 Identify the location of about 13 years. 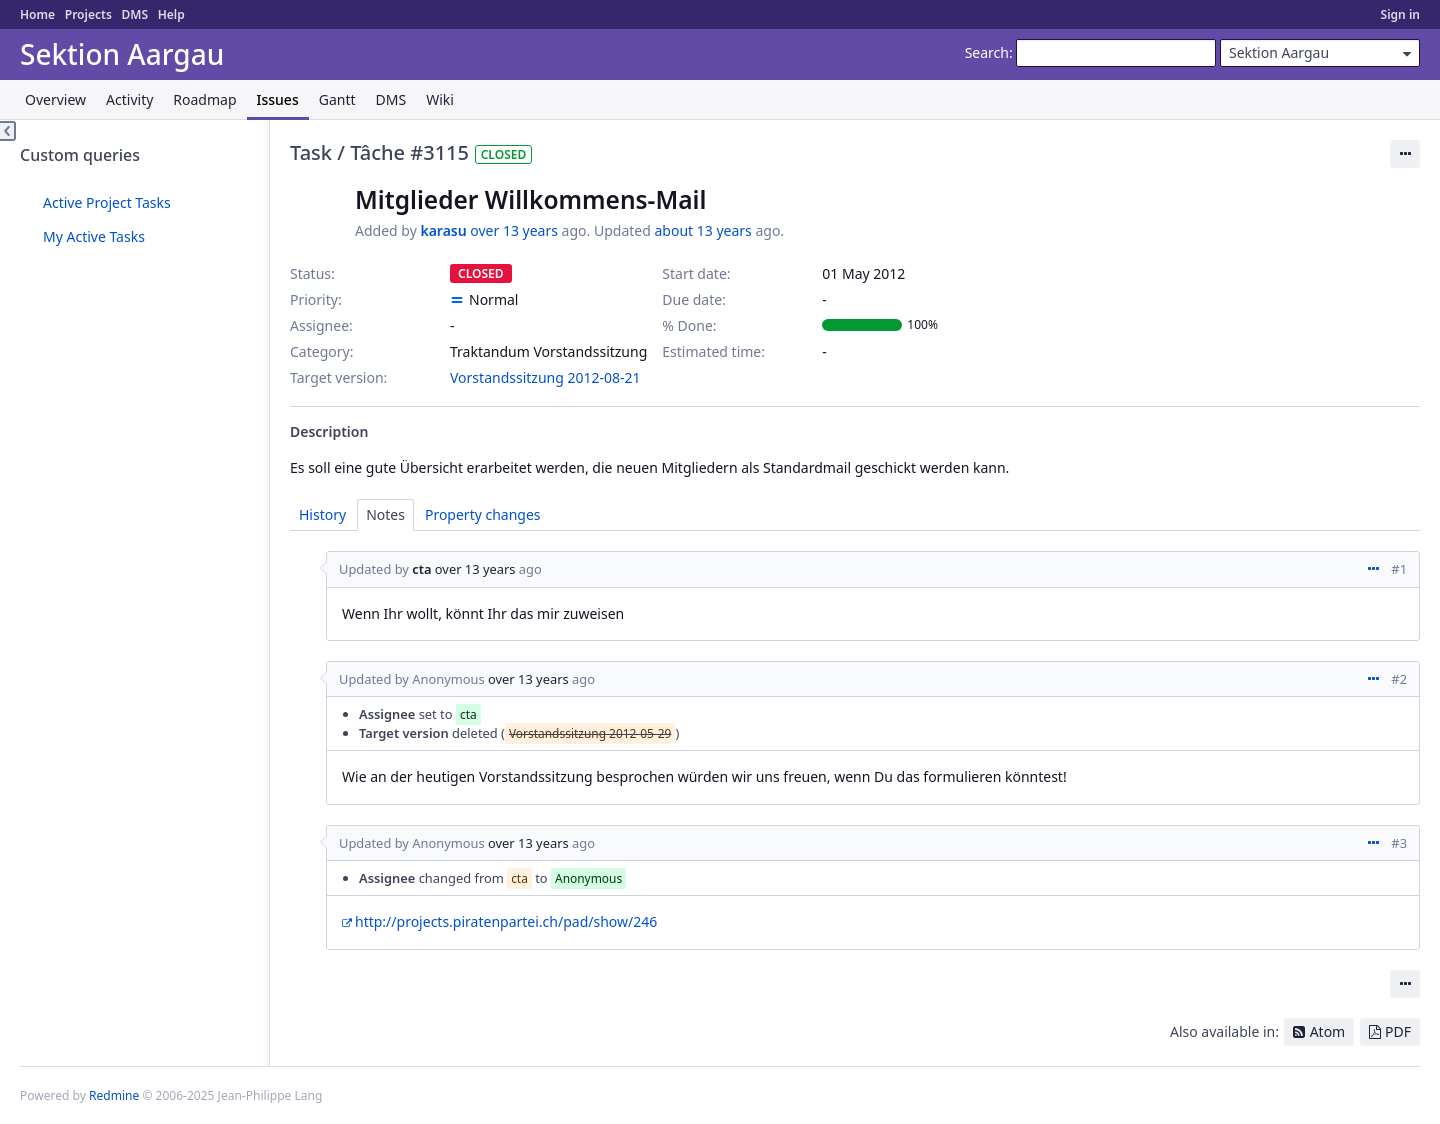
(702, 230).